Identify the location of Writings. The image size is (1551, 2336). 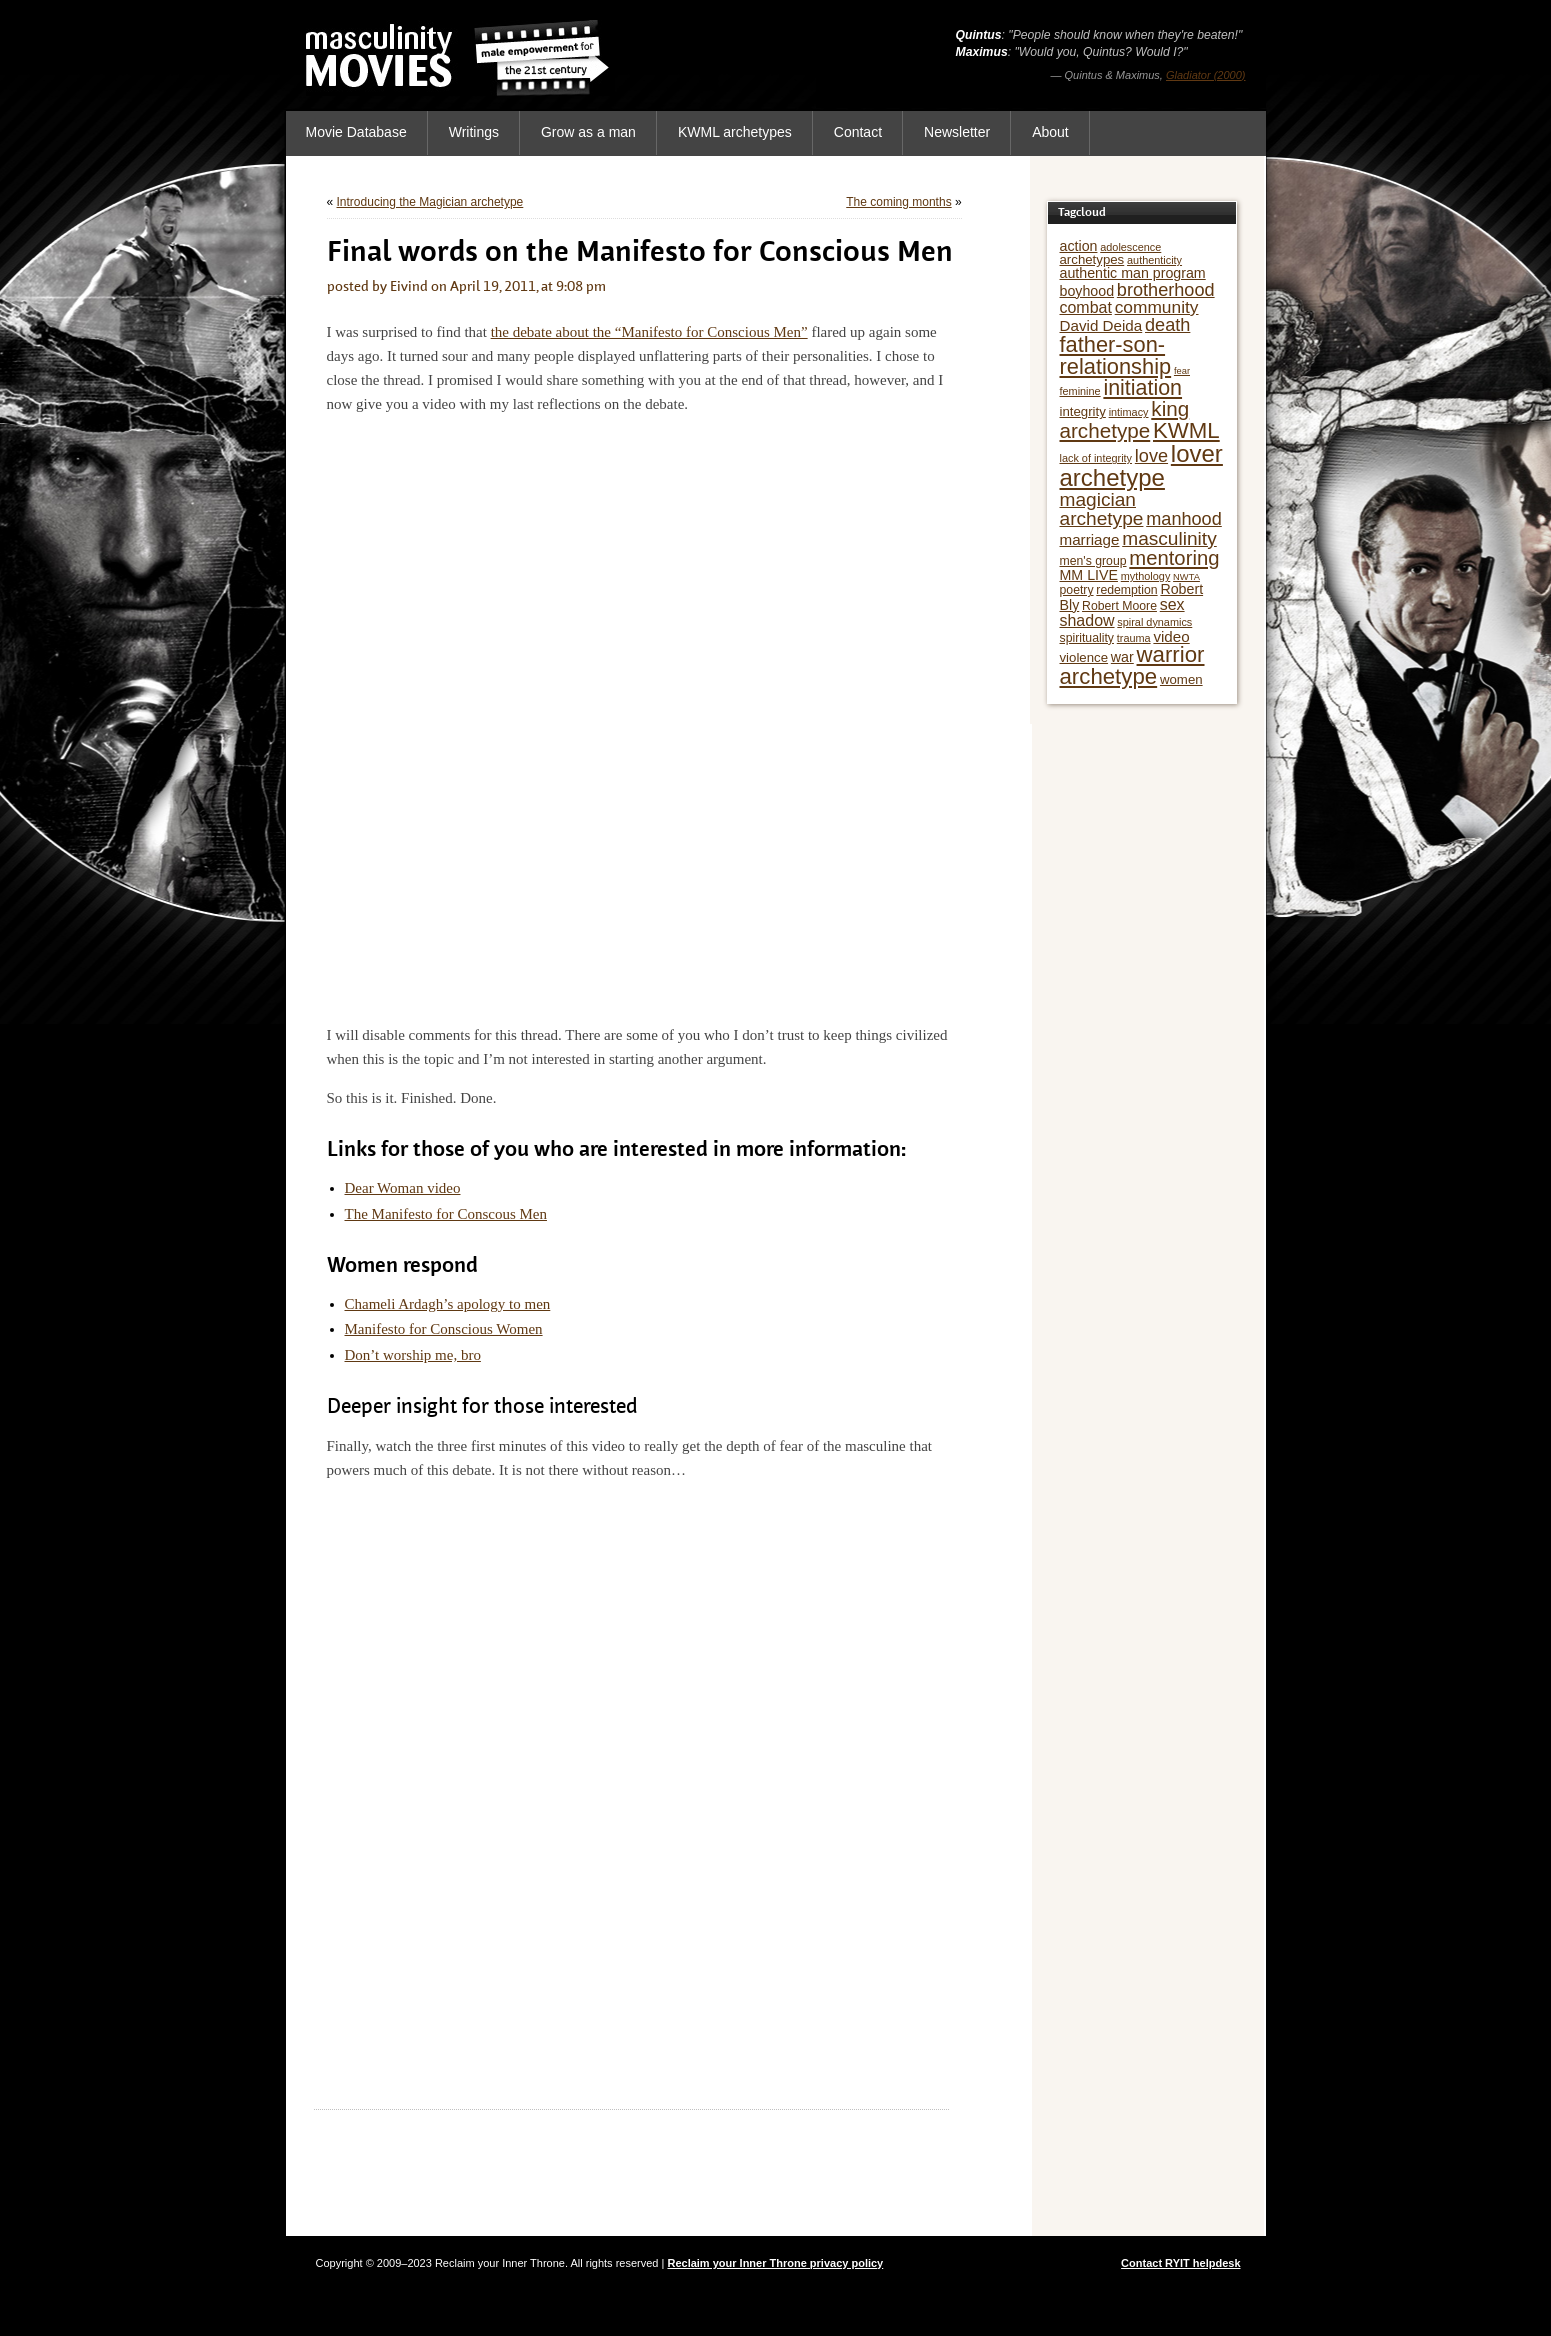
(474, 132).